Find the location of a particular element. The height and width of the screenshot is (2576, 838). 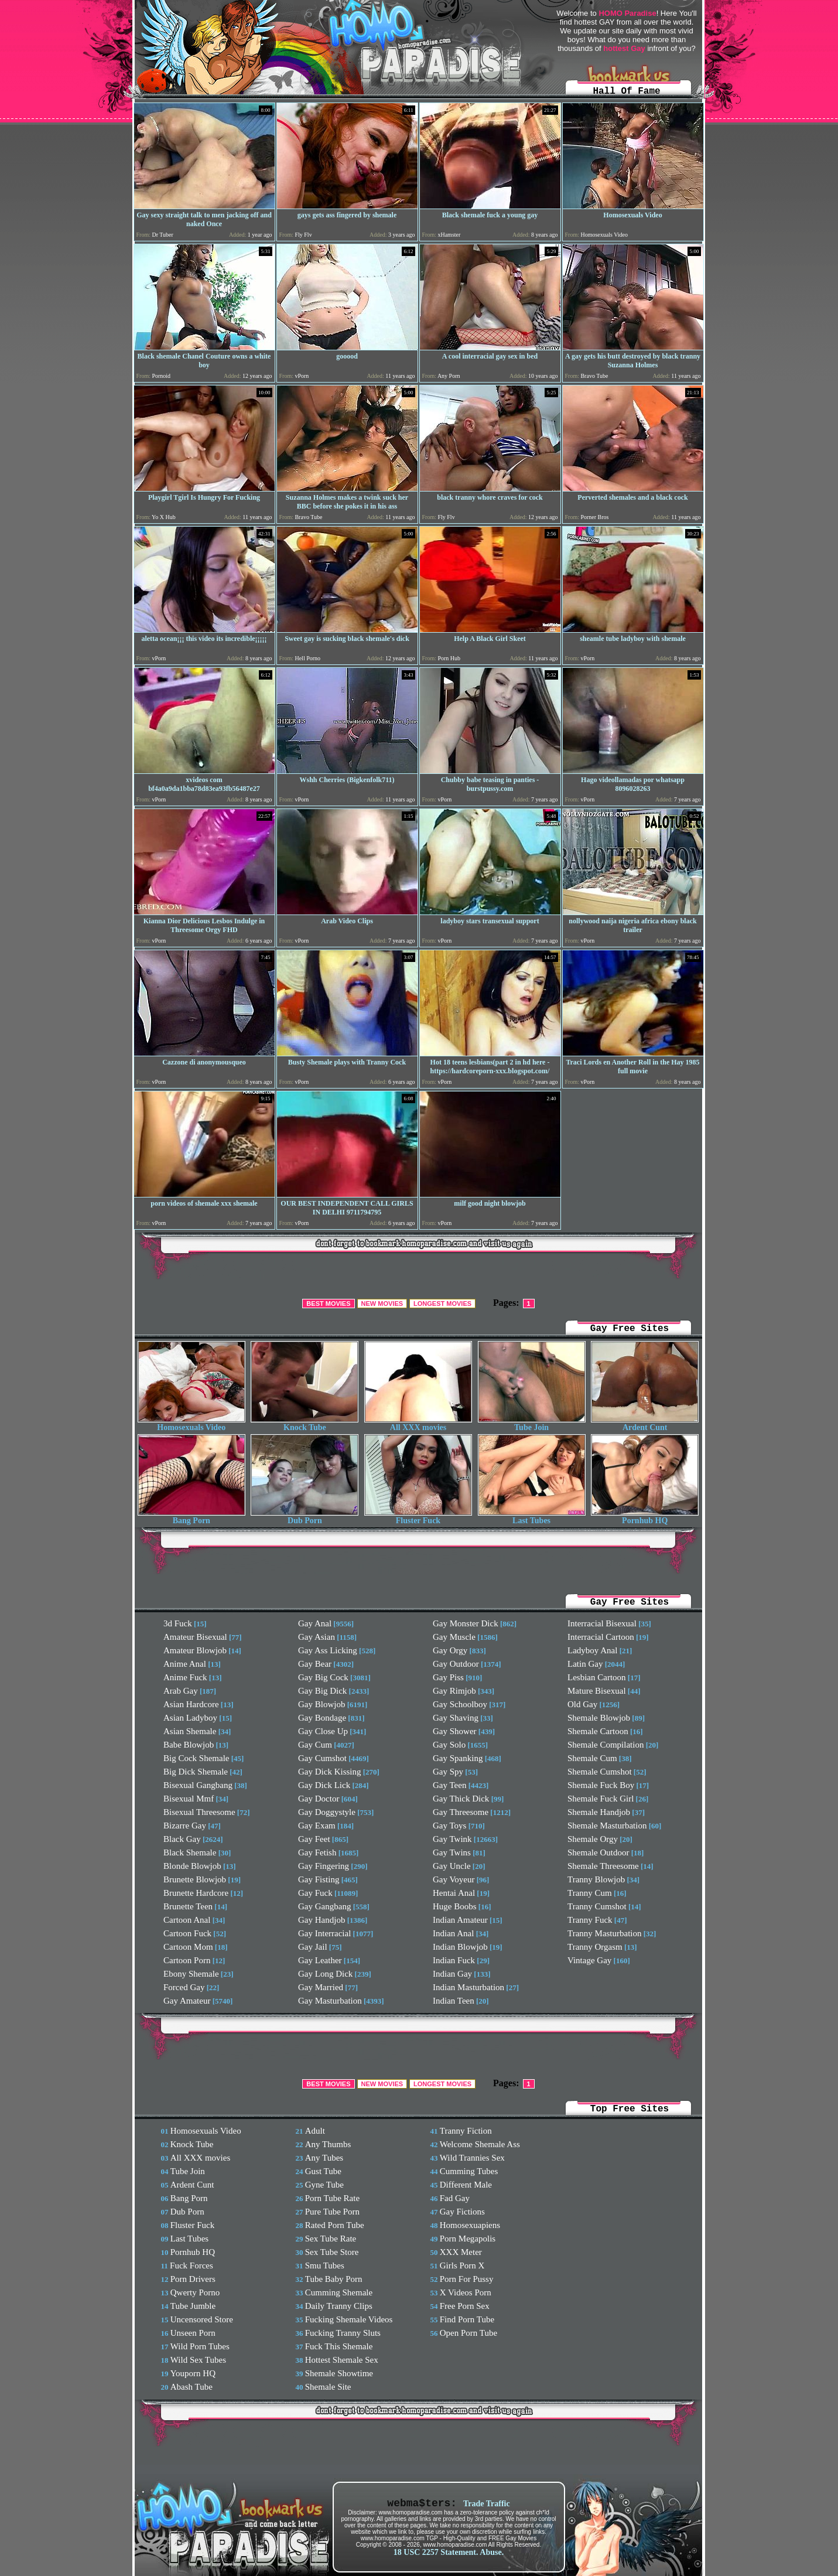

Cartoon Mom is located at coordinates (188, 1946).